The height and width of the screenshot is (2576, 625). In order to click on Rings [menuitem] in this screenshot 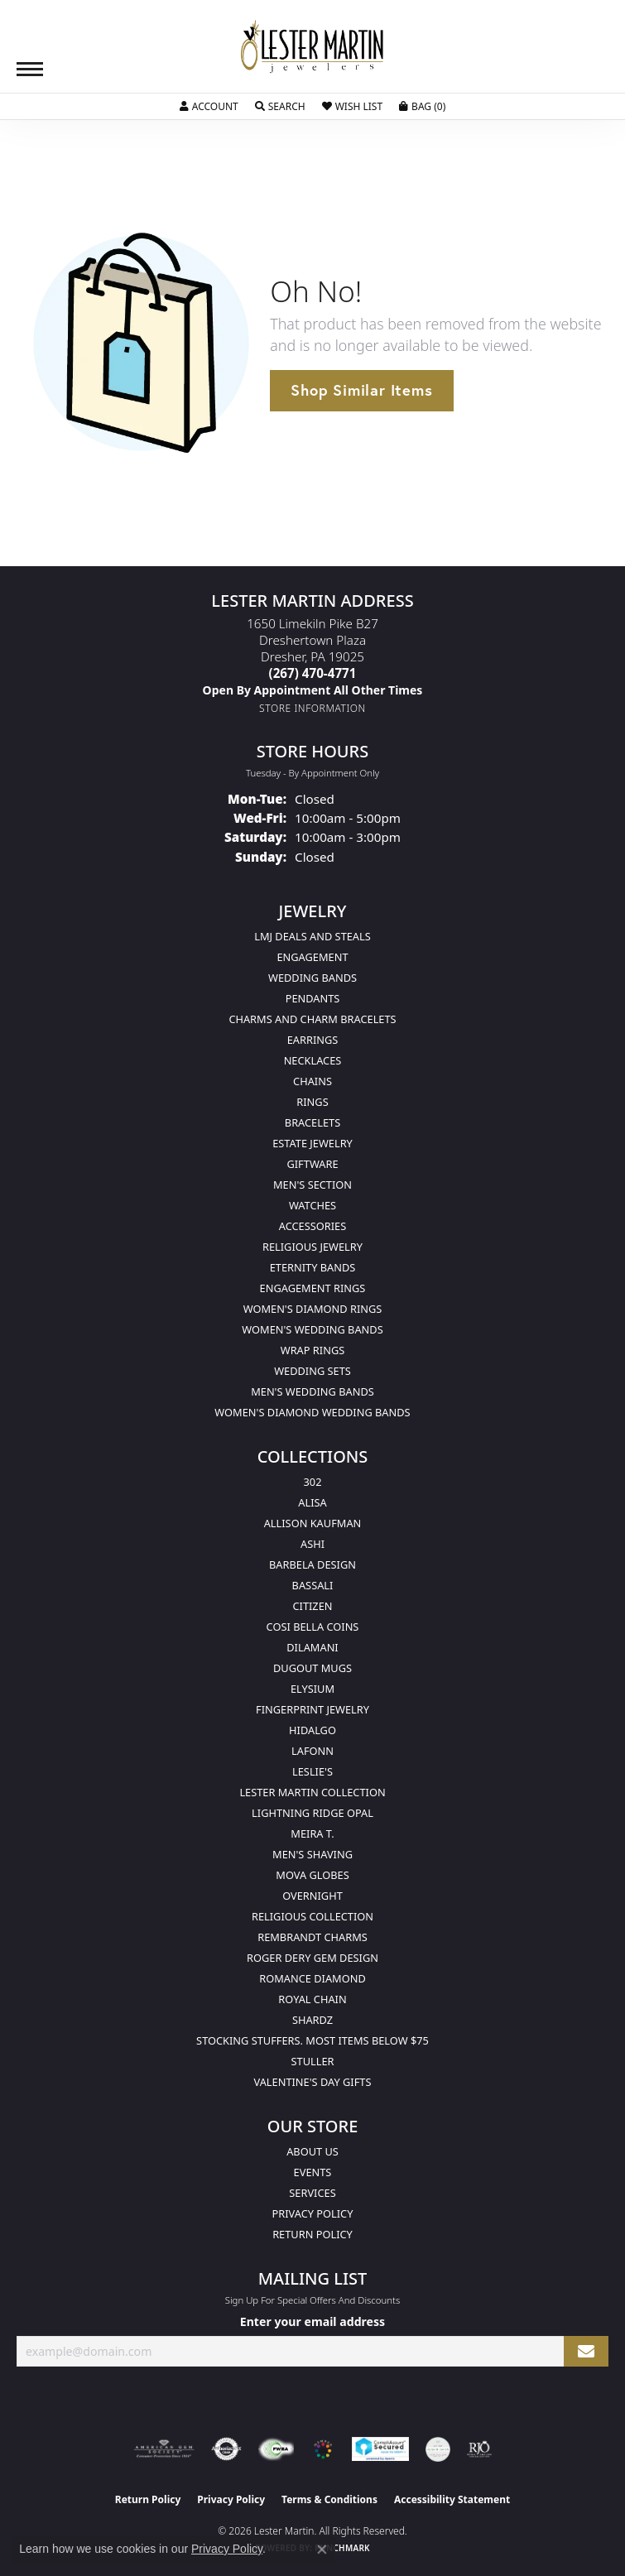, I will do `click(312, 1101)`.